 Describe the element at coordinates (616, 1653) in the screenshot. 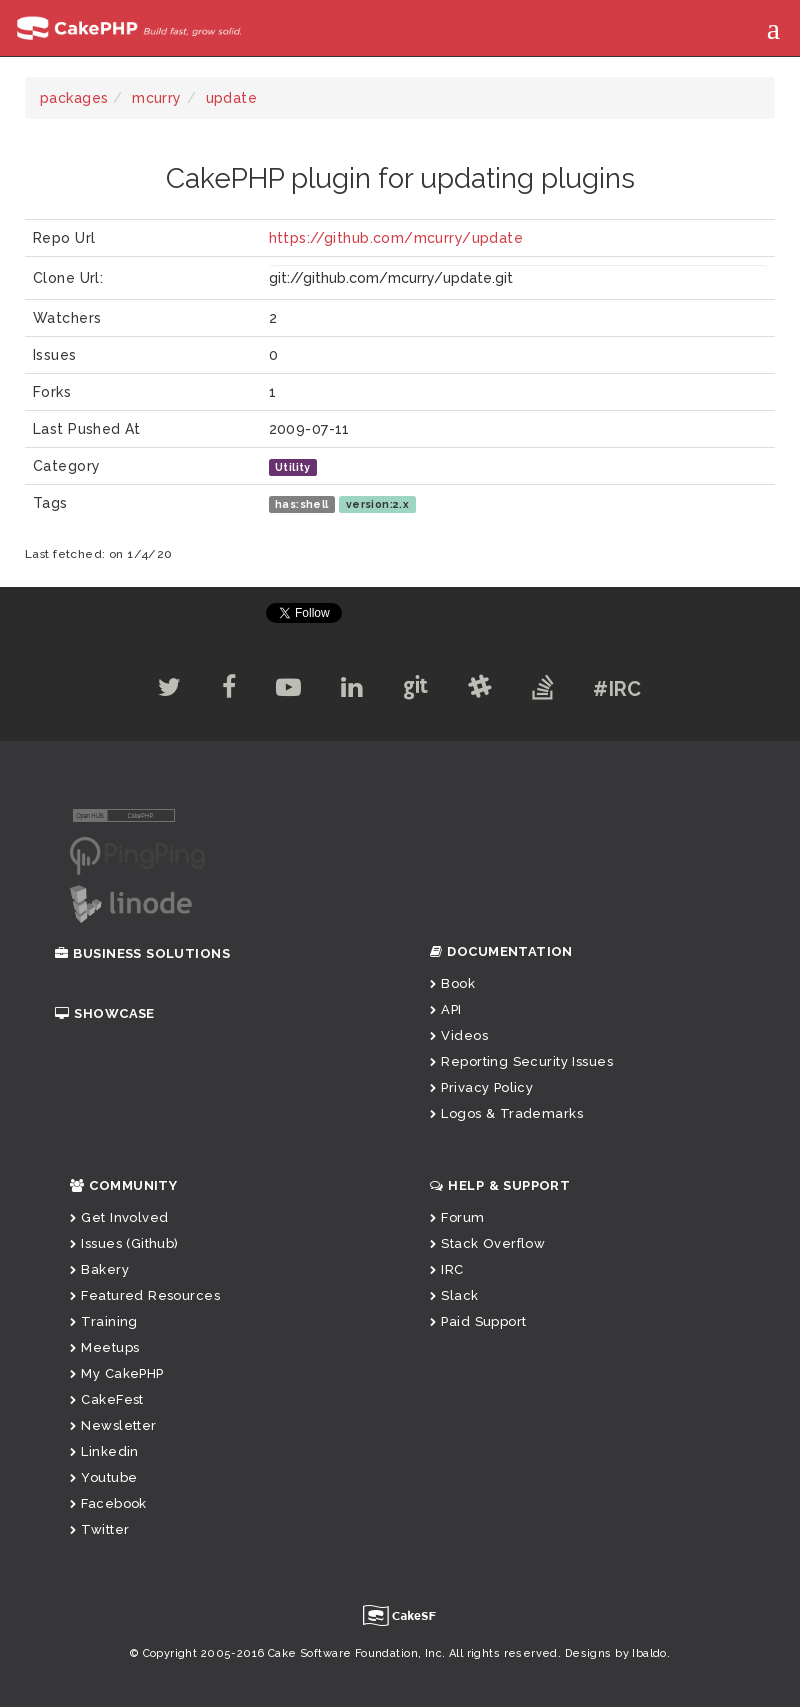

I see `Designs by Ibaldo` at that location.